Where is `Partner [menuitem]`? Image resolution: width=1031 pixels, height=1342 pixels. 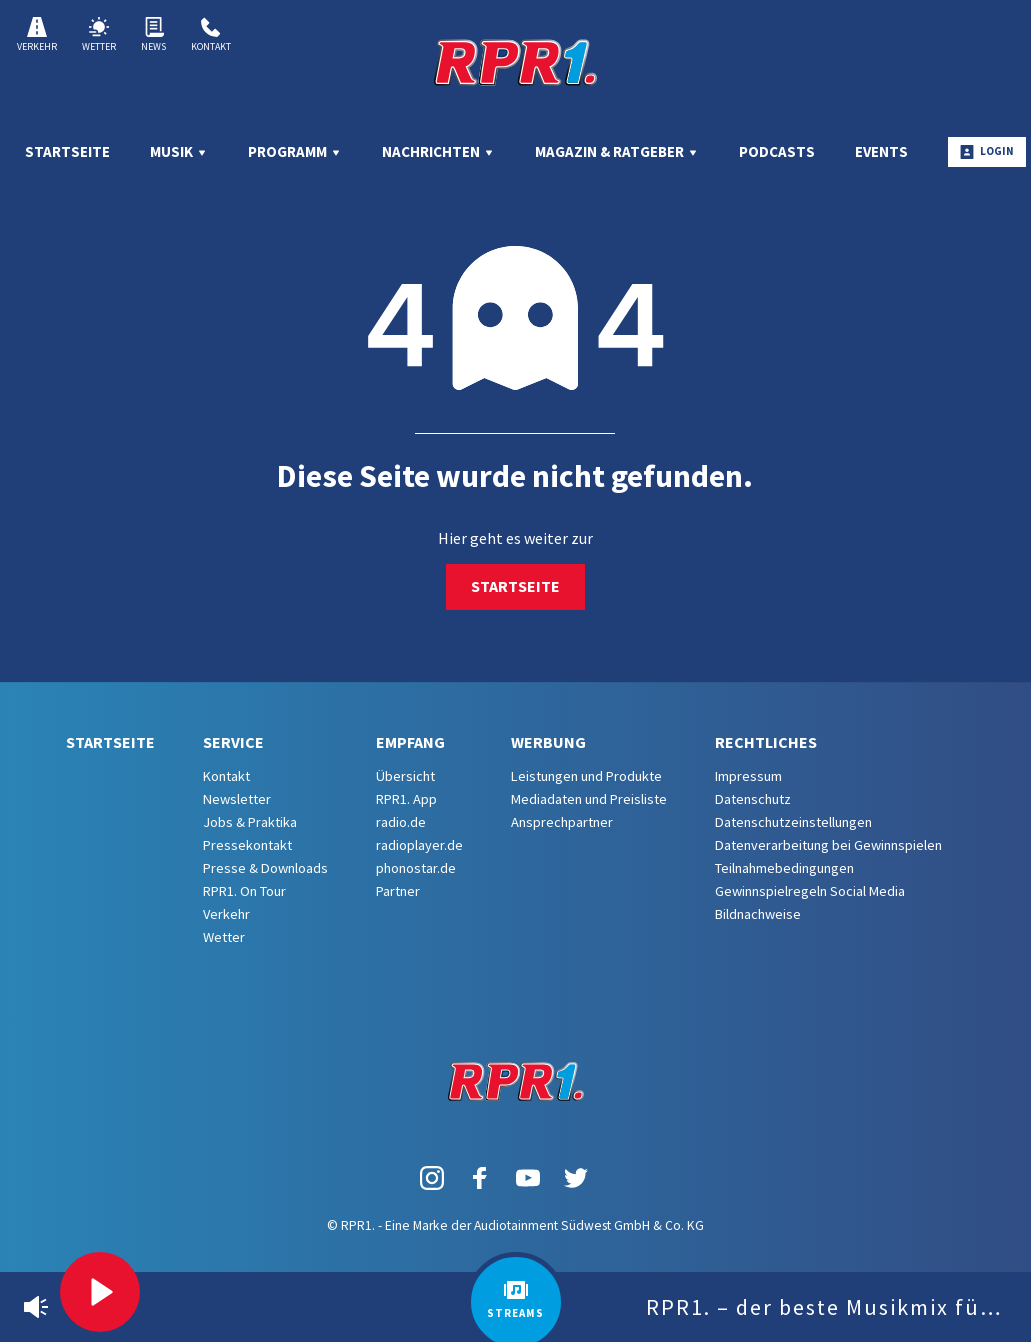 Partner [menuitem] is located at coordinates (398, 891).